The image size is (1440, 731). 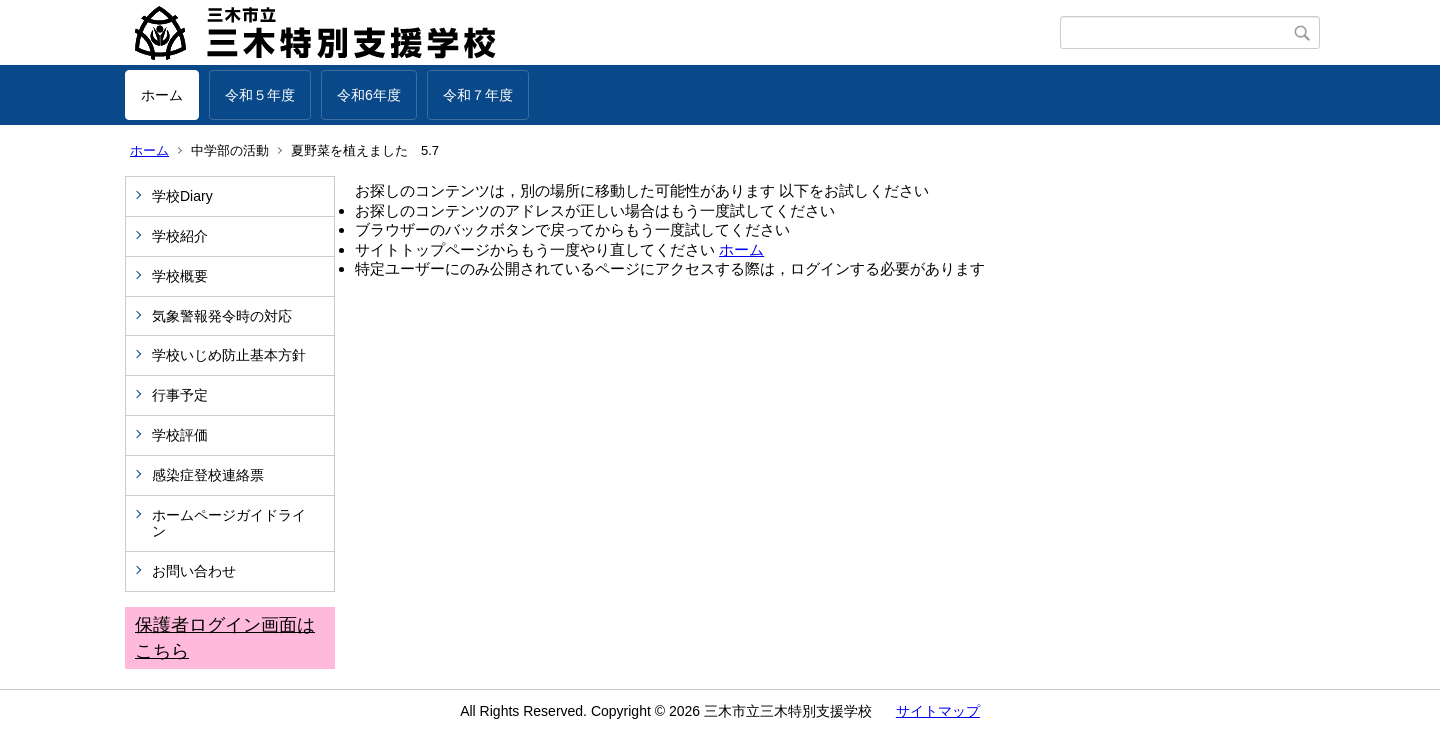 I want to click on 学校概要, so click(x=180, y=276).